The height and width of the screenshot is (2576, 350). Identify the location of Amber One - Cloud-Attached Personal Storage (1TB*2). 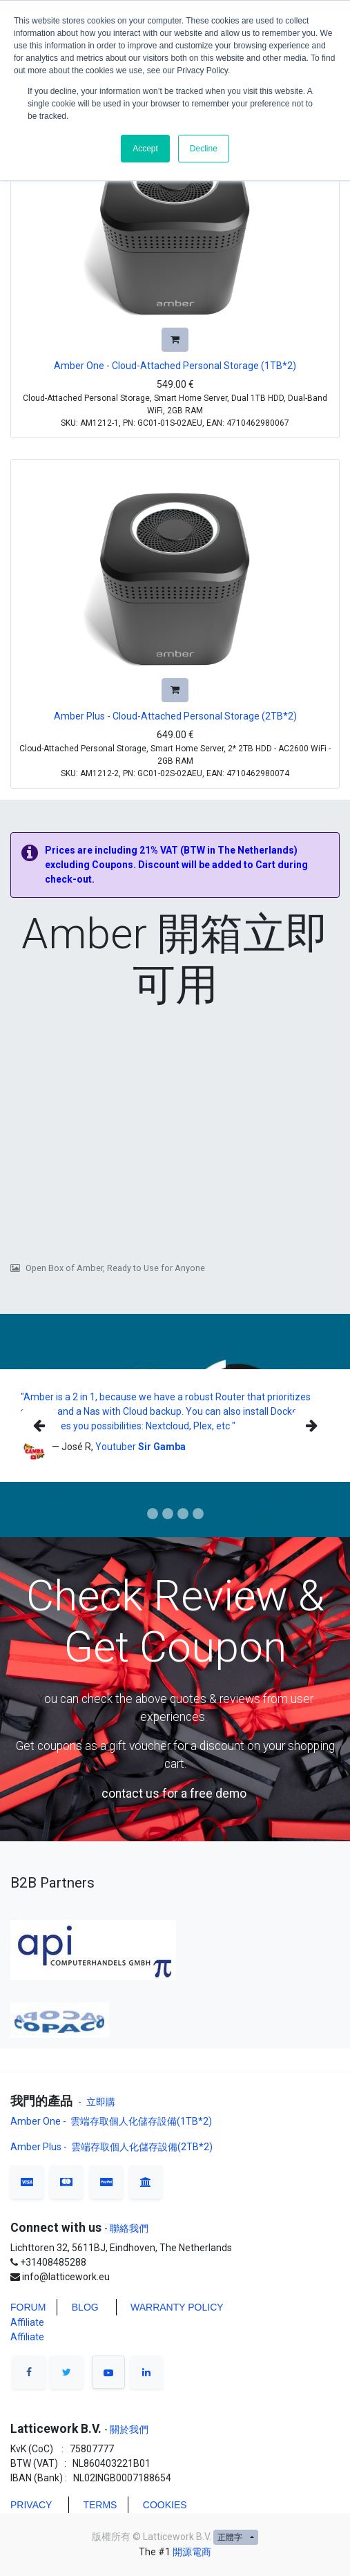
(175, 365).